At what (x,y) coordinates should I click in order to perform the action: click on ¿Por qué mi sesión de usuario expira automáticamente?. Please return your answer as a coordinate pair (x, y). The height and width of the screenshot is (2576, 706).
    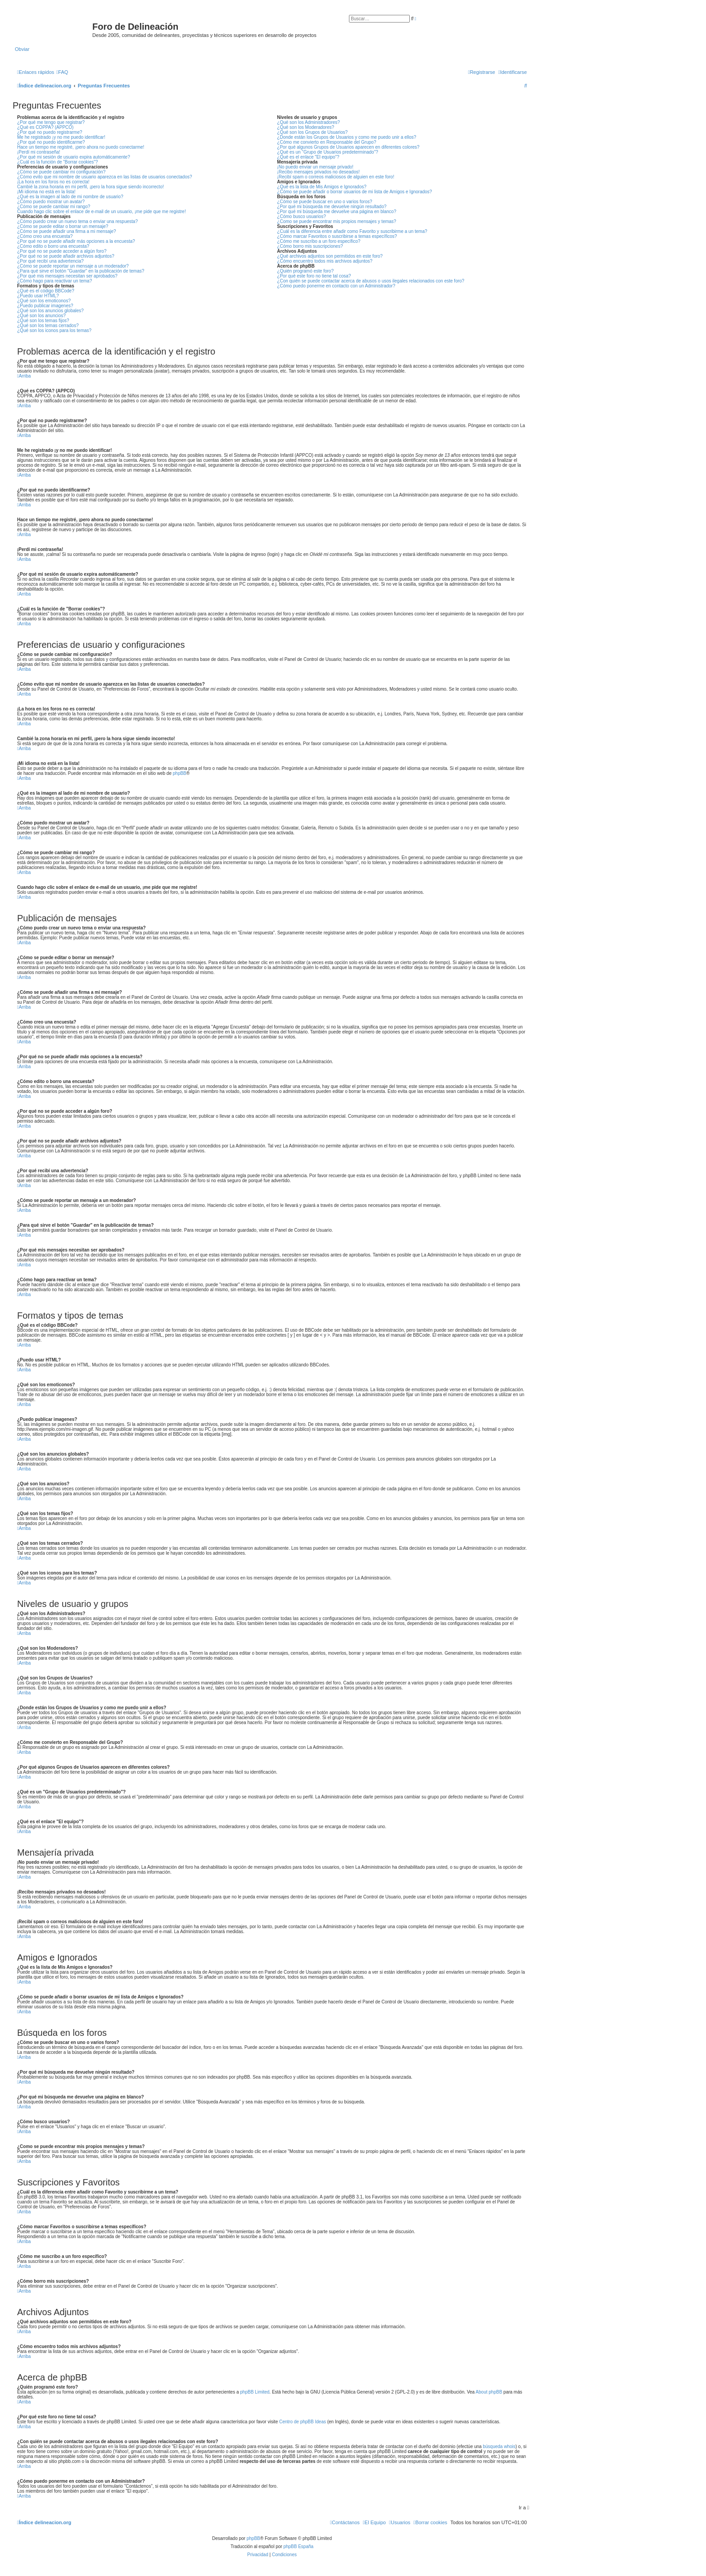
    Looking at the image, I should click on (73, 157).